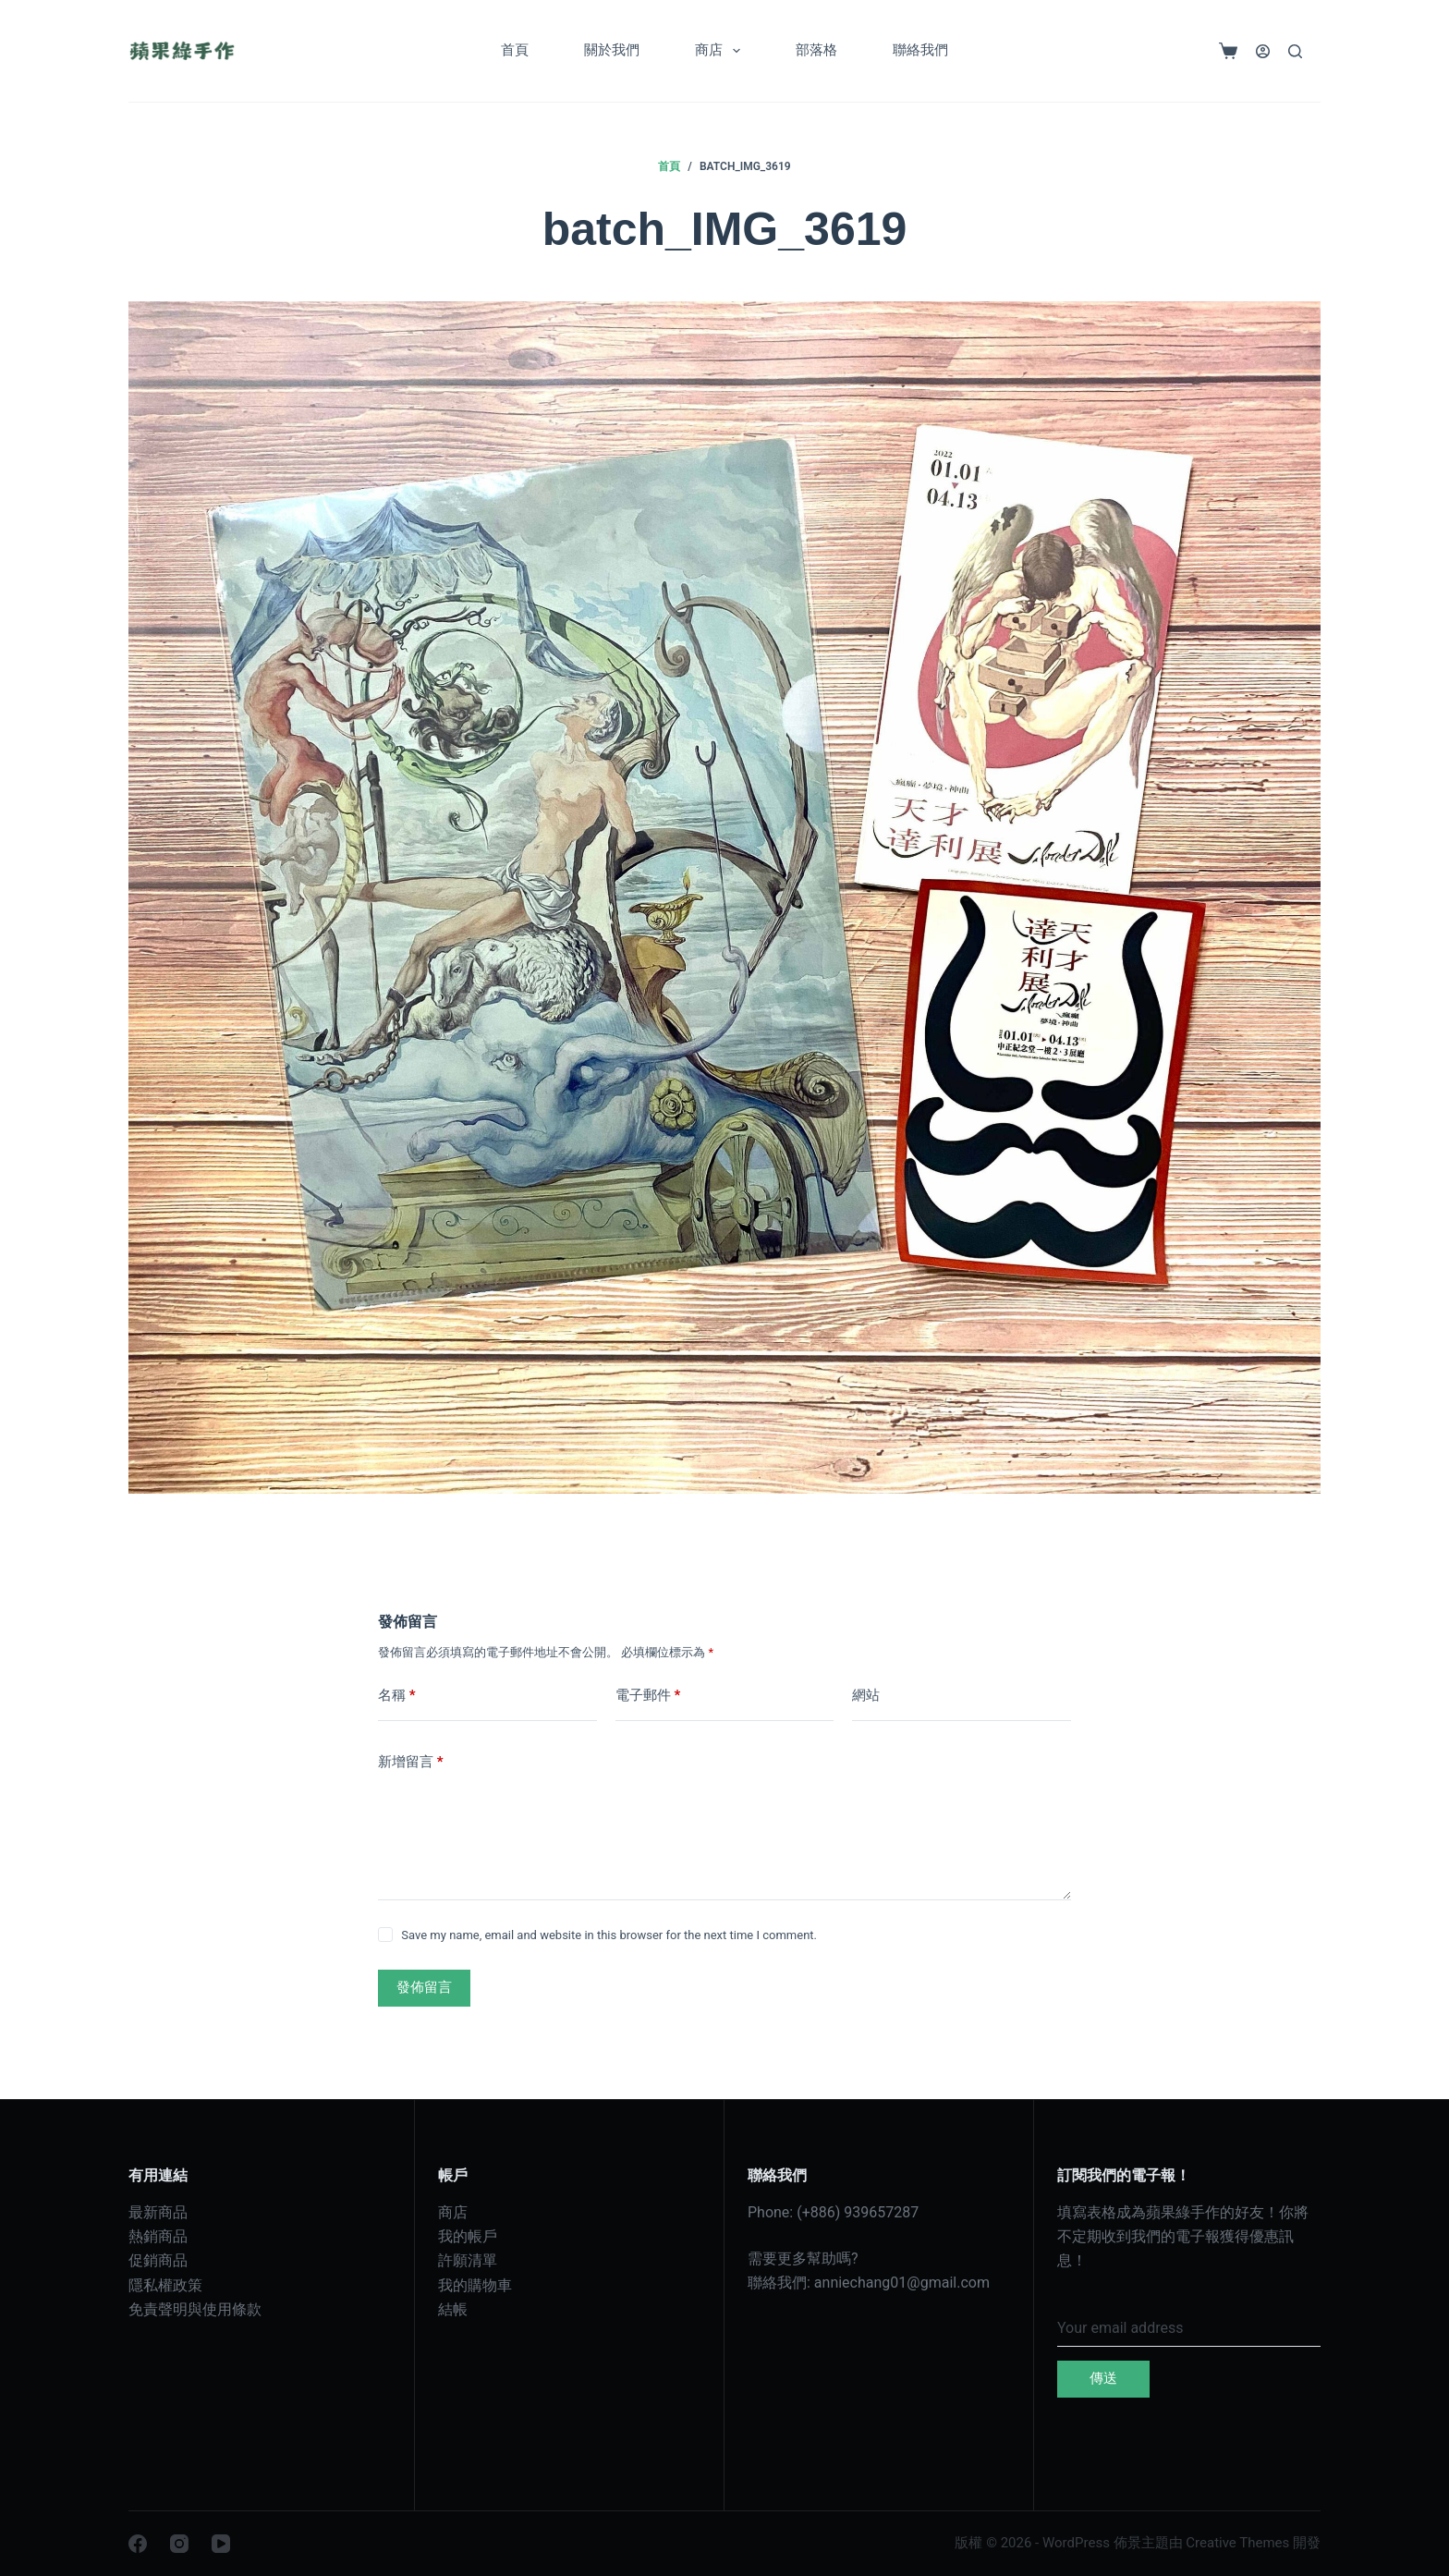  I want to click on 許願清單, so click(467, 2260).